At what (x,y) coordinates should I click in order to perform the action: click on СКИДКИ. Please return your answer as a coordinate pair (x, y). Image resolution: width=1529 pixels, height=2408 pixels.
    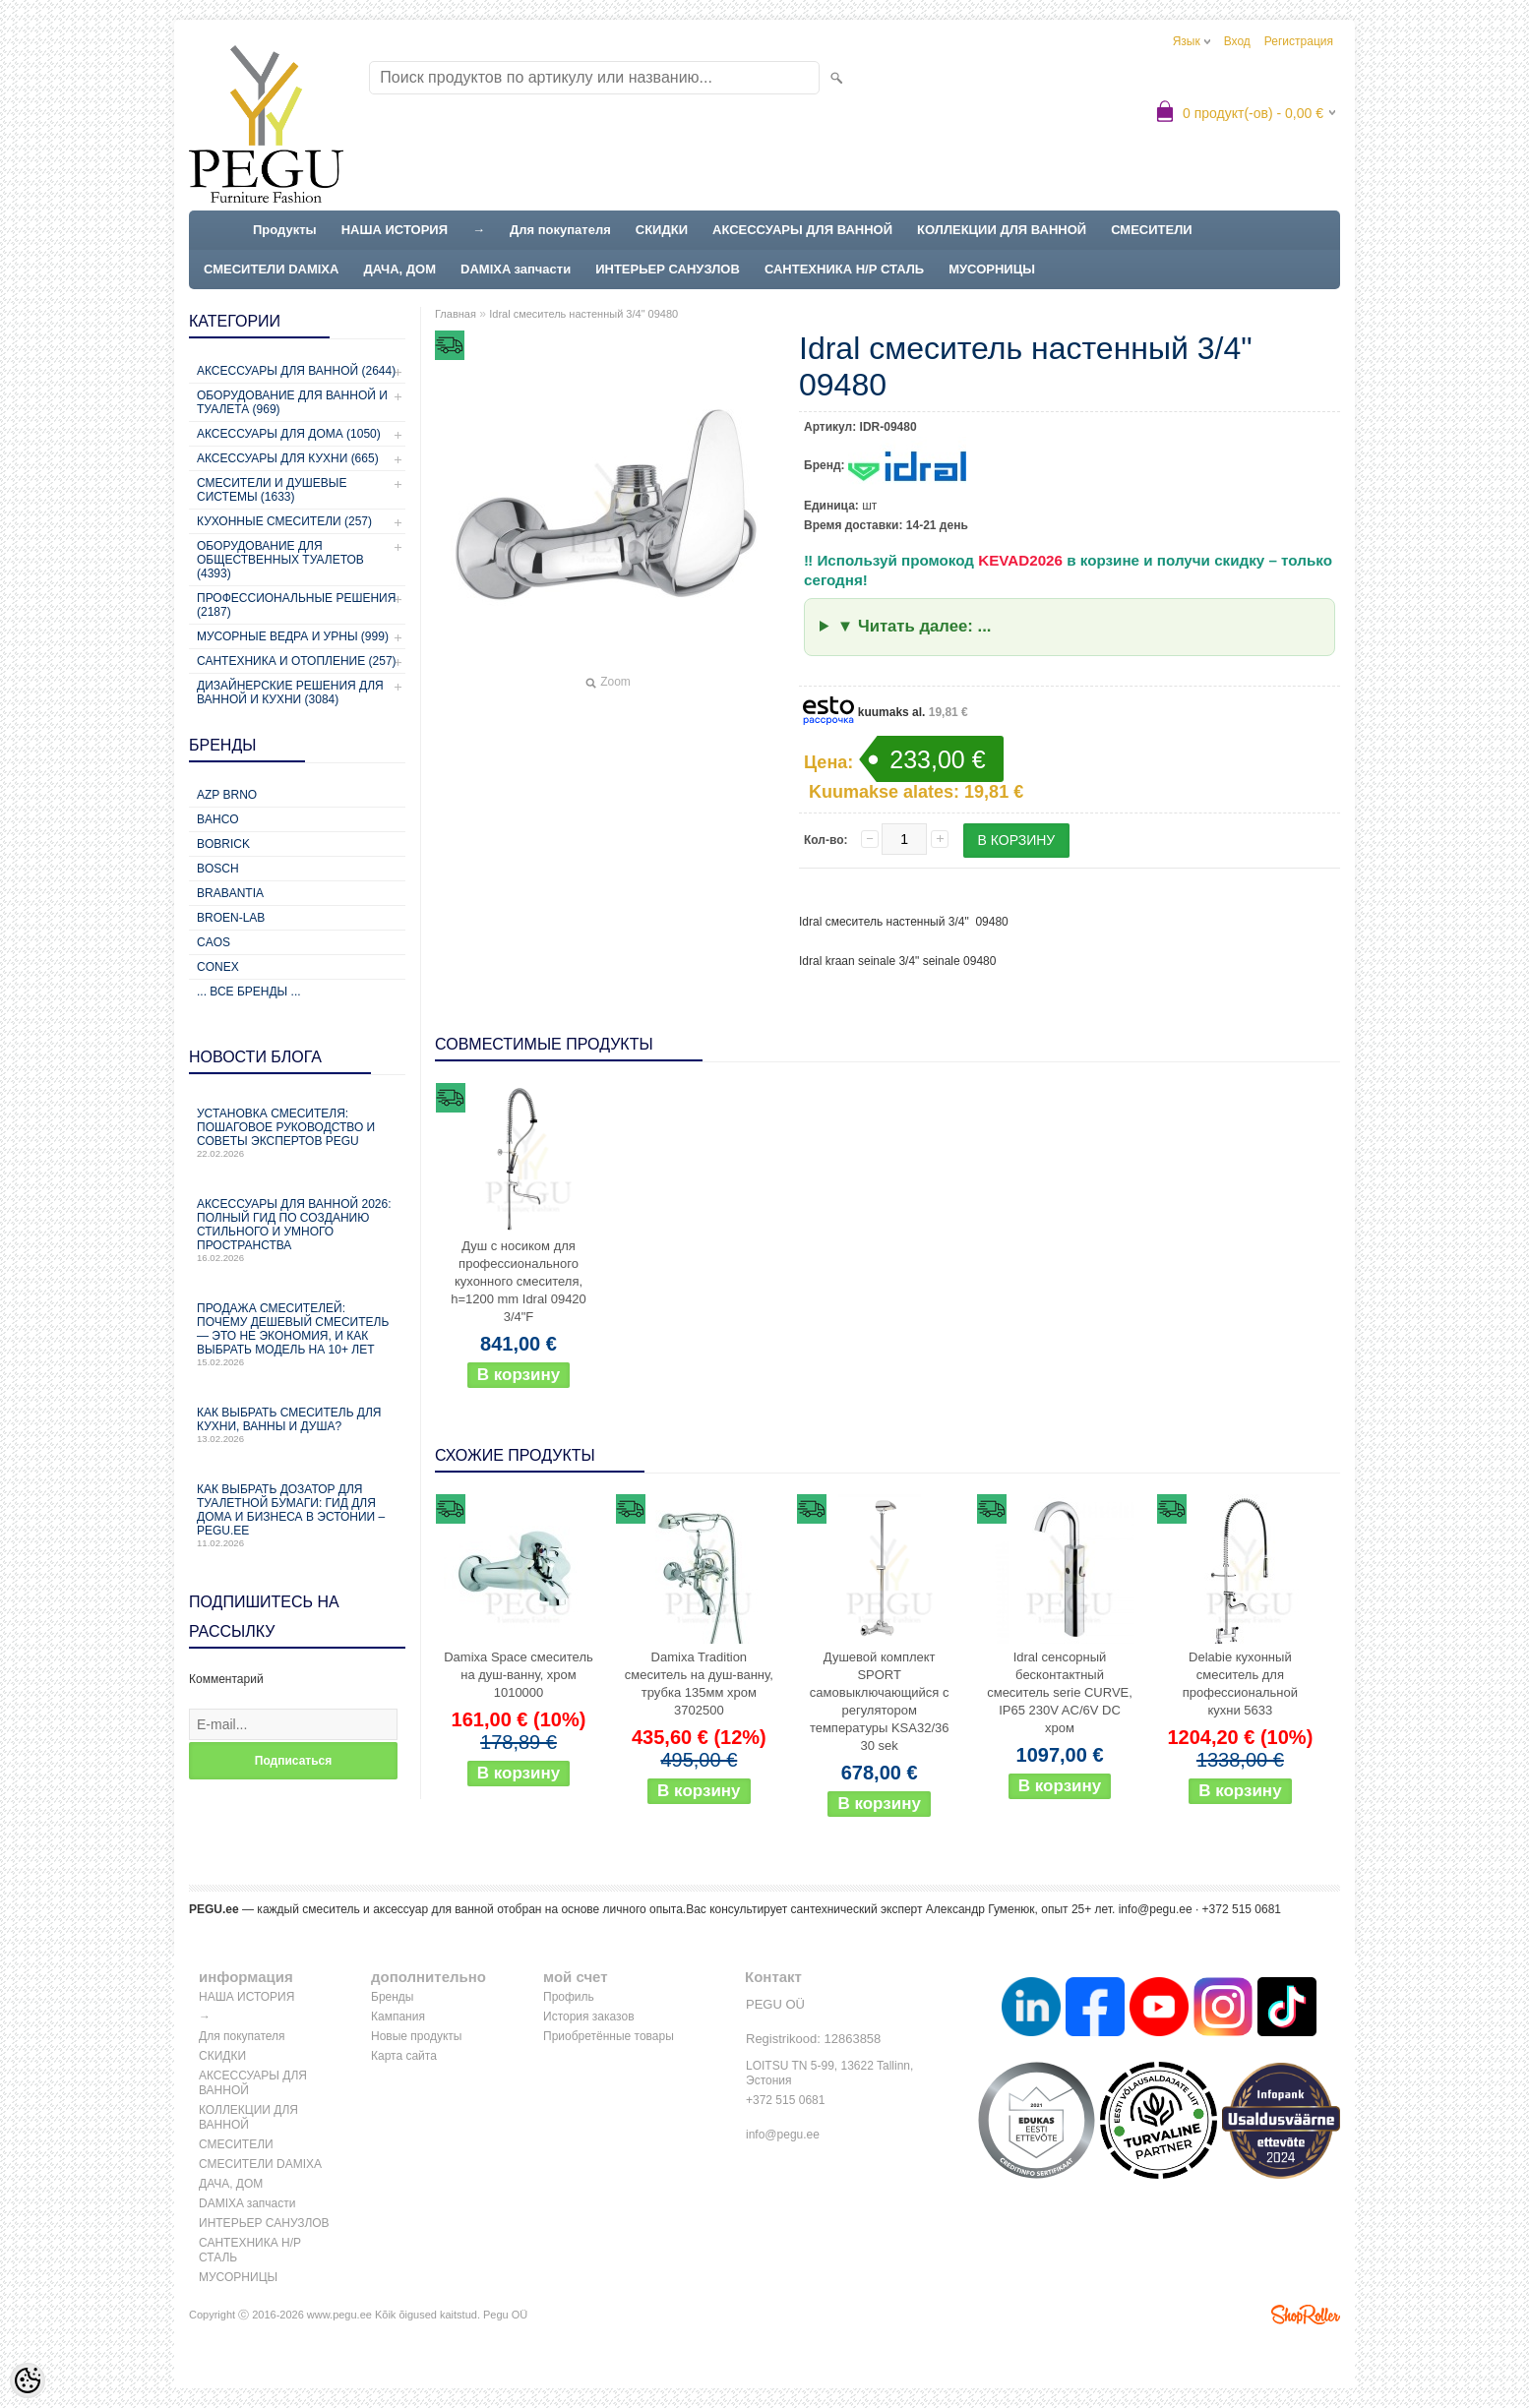
    Looking at the image, I should click on (662, 229).